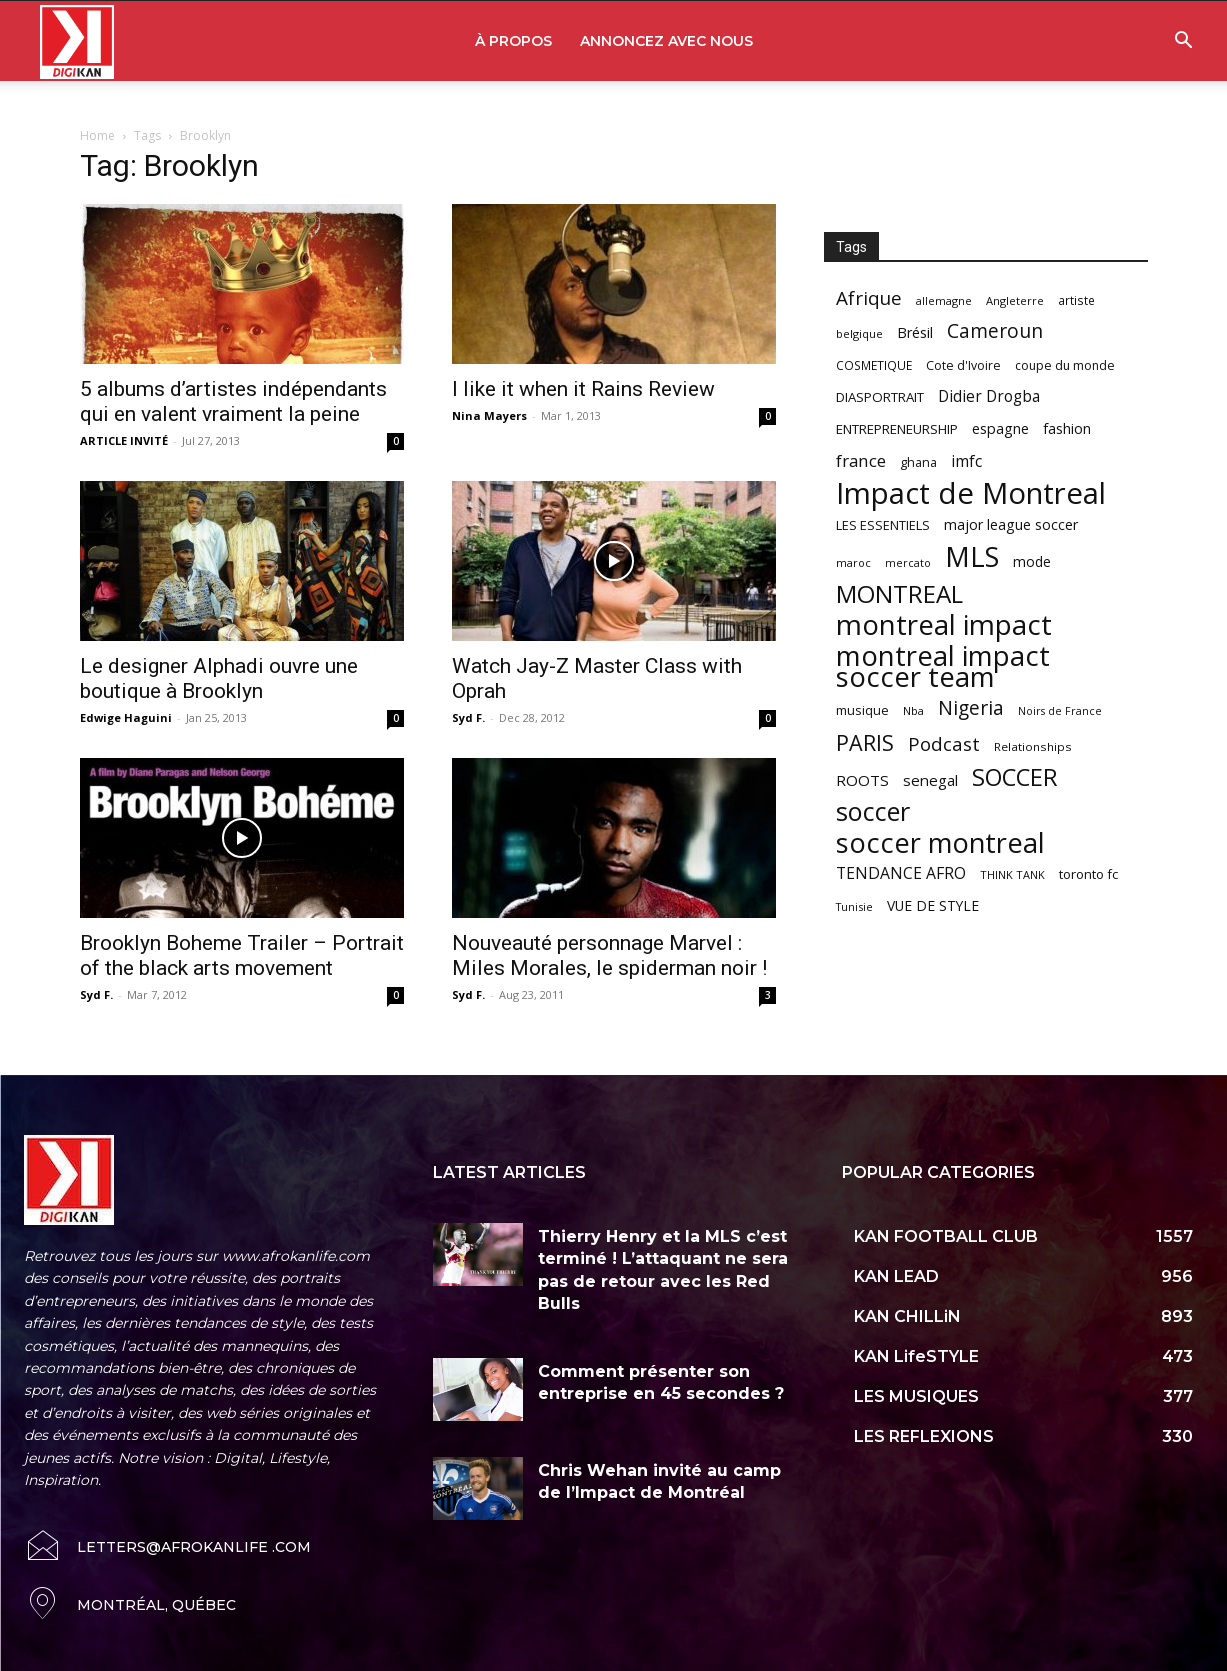 The image size is (1227, 1671). I want to click on 5 albums d’artistes indépendants qui en valent vraiment la peine, so click(233, 401).